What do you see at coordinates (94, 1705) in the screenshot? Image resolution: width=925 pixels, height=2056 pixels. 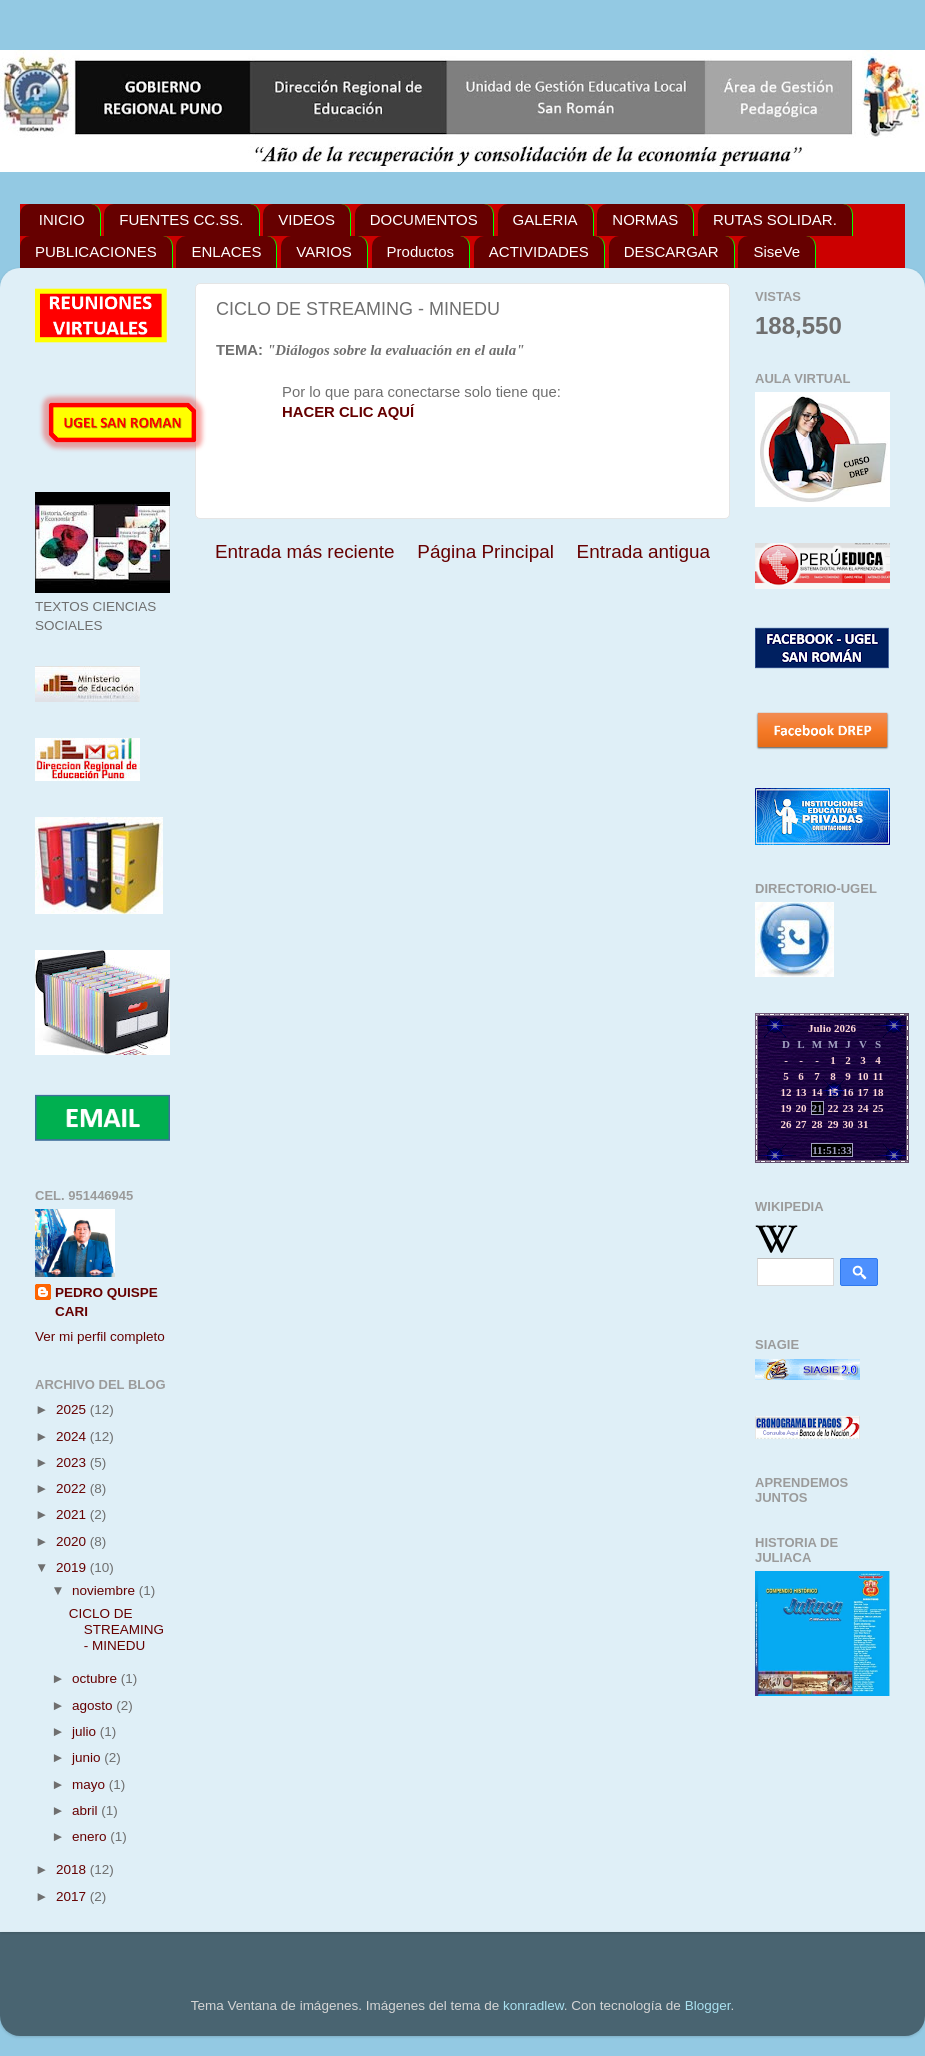 I see `agosto` at bounding box center [94, 1705].